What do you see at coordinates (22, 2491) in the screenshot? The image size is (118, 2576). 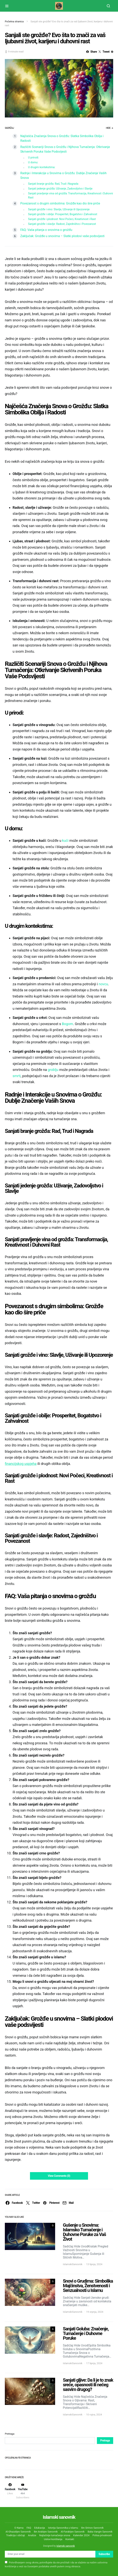 I see `[YouTube]` at bounding box center [22, 2491].